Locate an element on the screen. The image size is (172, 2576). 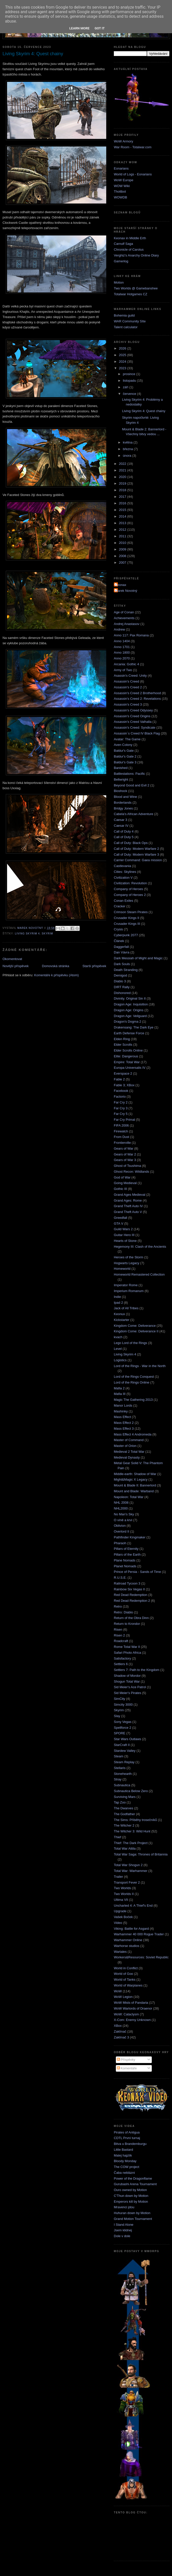
Got it is located at coordinates (100, 28).